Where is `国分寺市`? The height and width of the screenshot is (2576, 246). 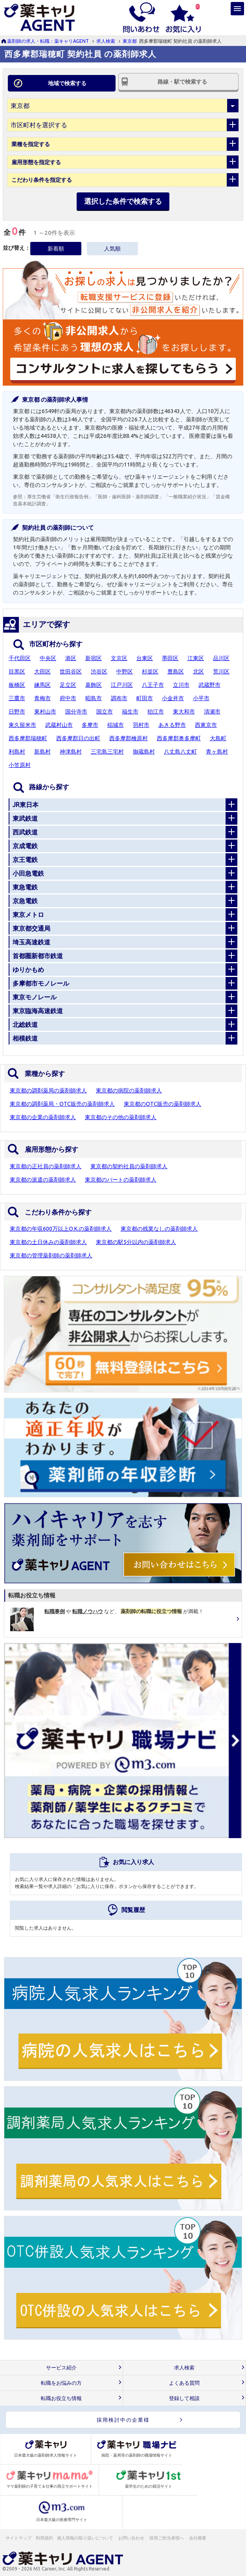
国分寺市 is located at coordinates (76, 711).